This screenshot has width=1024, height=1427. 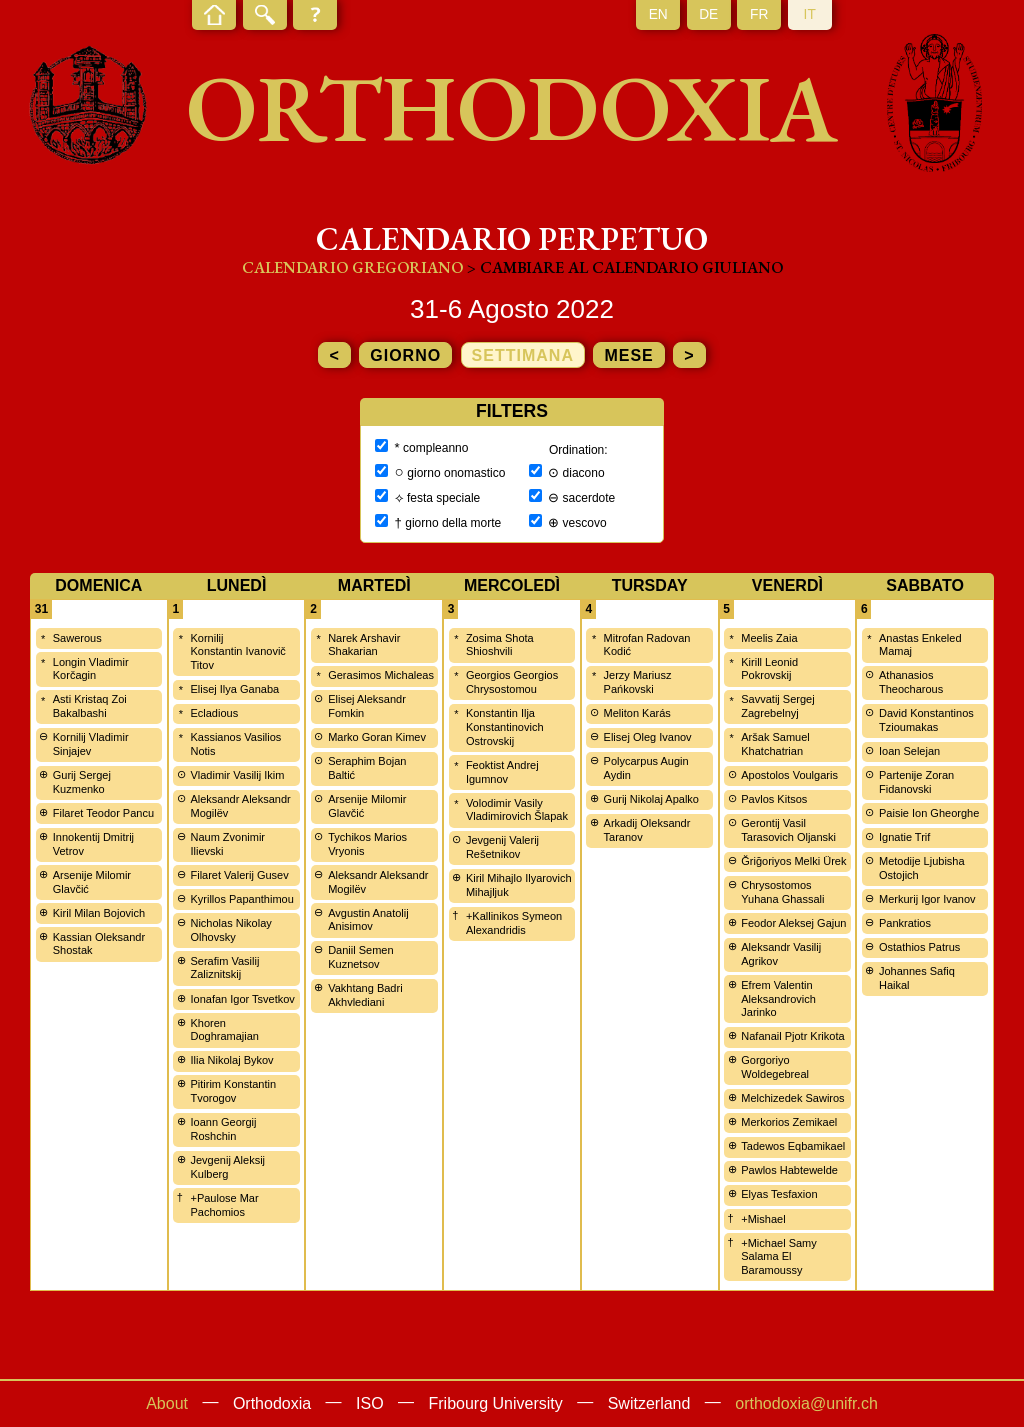 What do you see at coordinates (929, 813) in the screenshot?
I see `Paisie Ion Gheorghe` at bounding box center [929, 813].